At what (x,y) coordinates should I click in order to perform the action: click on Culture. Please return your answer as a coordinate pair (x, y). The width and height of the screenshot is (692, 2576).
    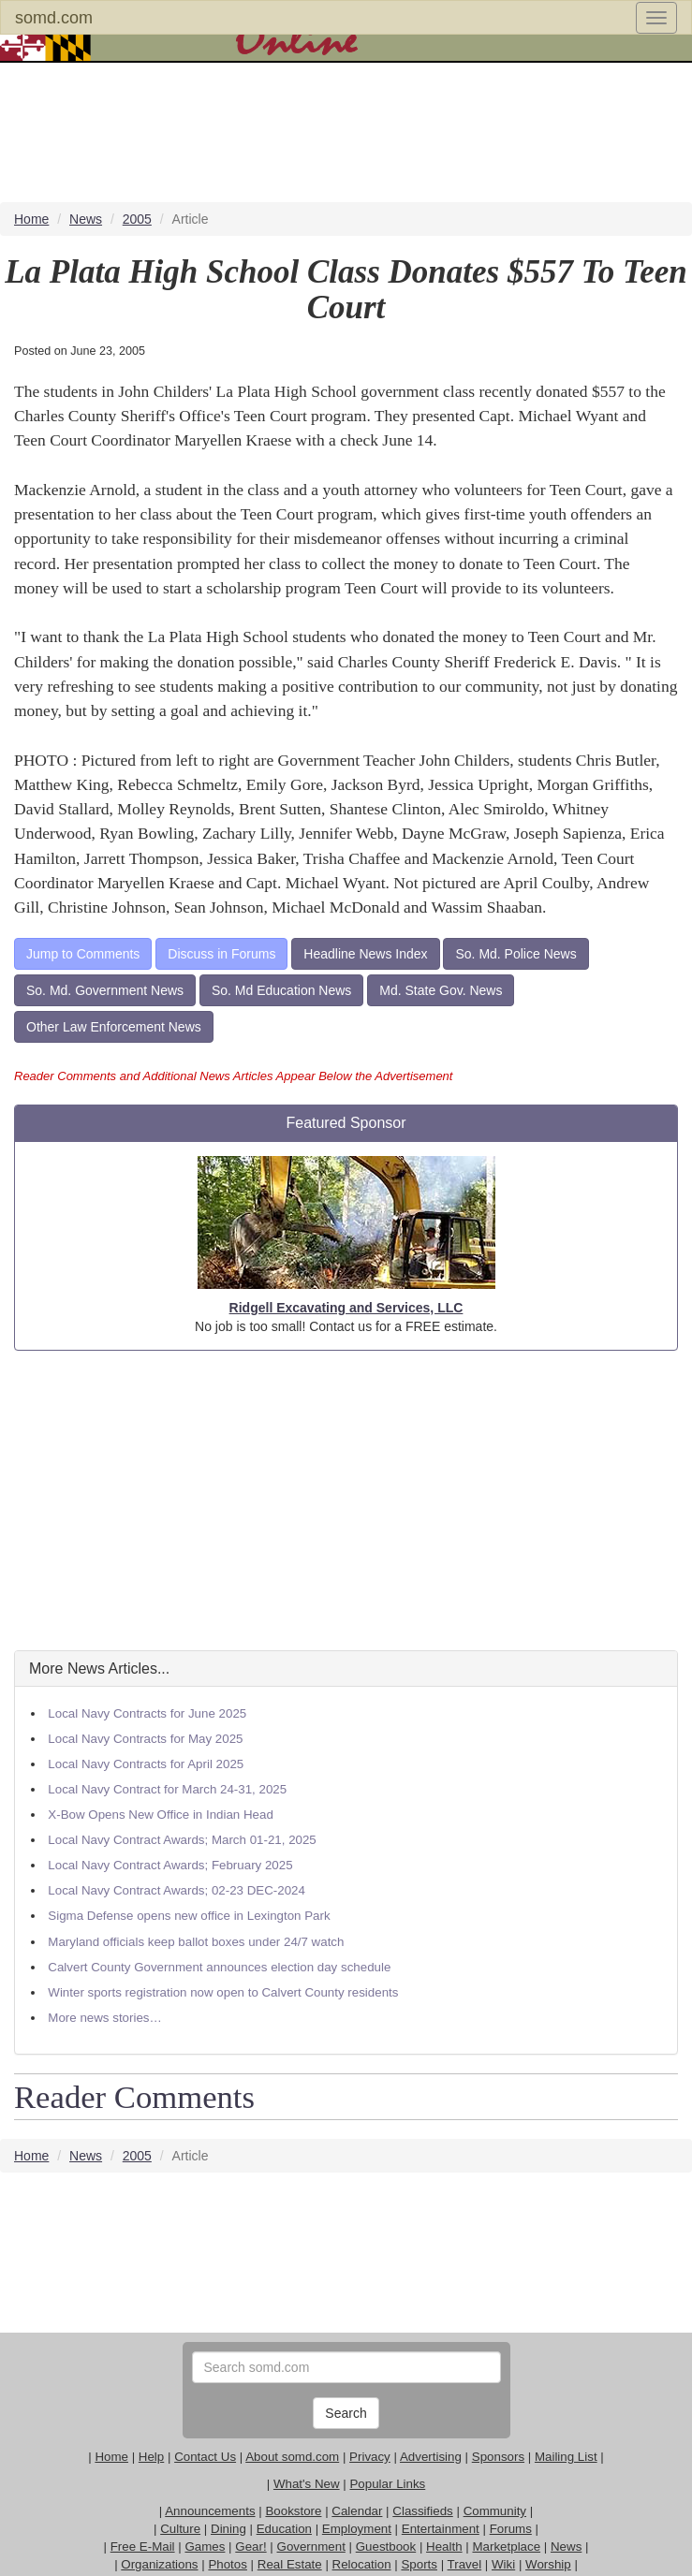
    Looking at the image, I should click on (180, 2529).